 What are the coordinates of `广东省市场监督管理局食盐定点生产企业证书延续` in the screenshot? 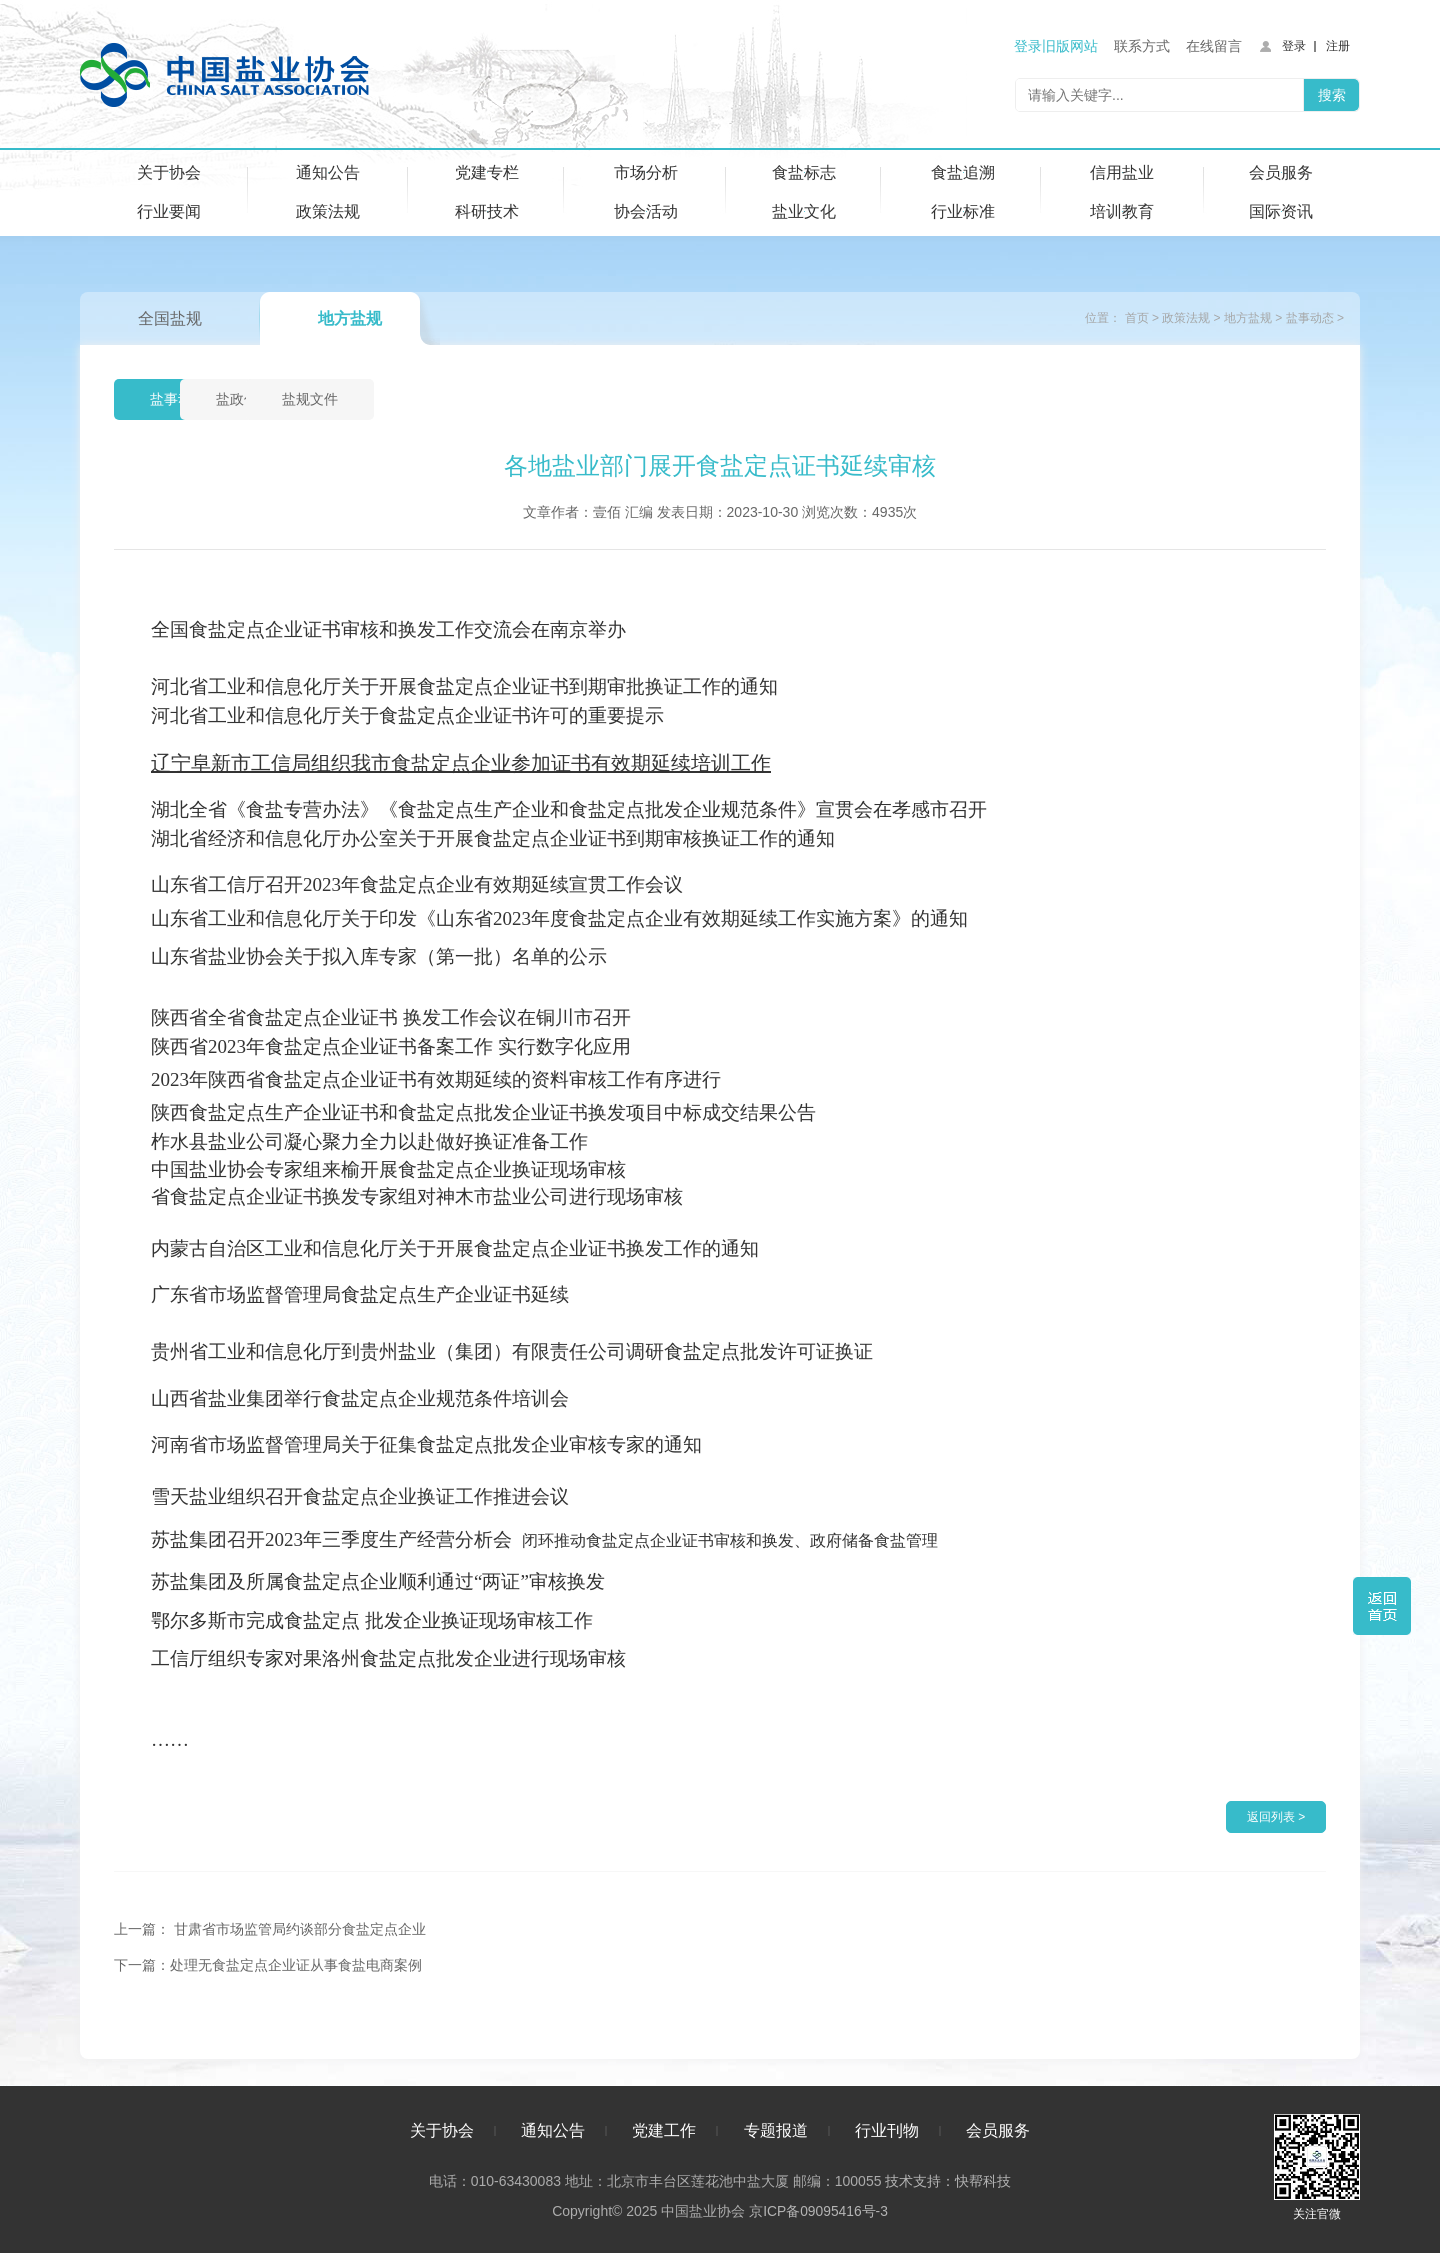 It's located at (360, 1294).